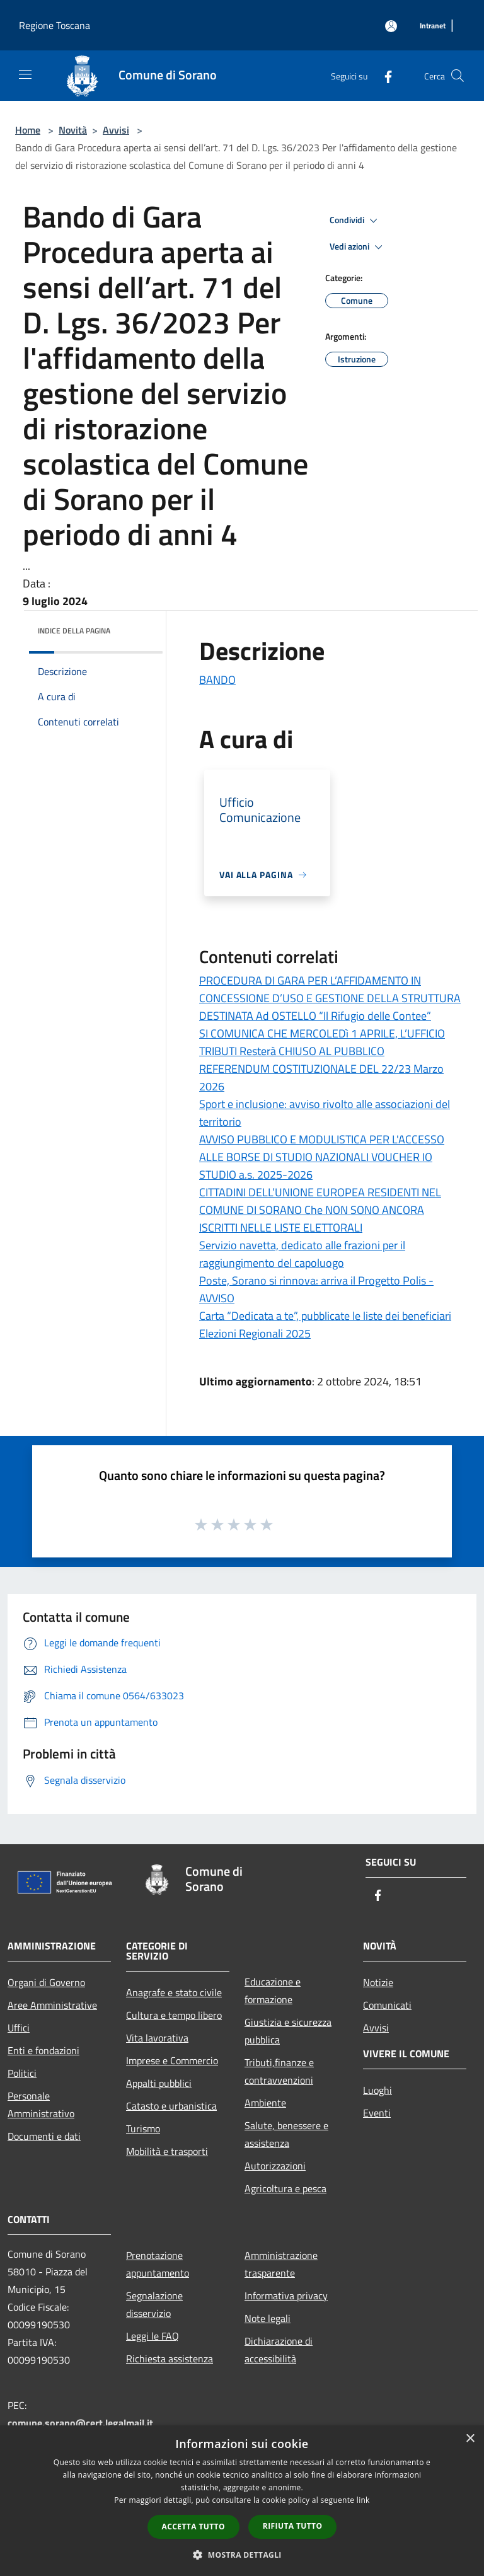 The height and width of the screenshot is (2576, 484). I want to click on Salute, benessere e assistenza, so click(286, 2134).